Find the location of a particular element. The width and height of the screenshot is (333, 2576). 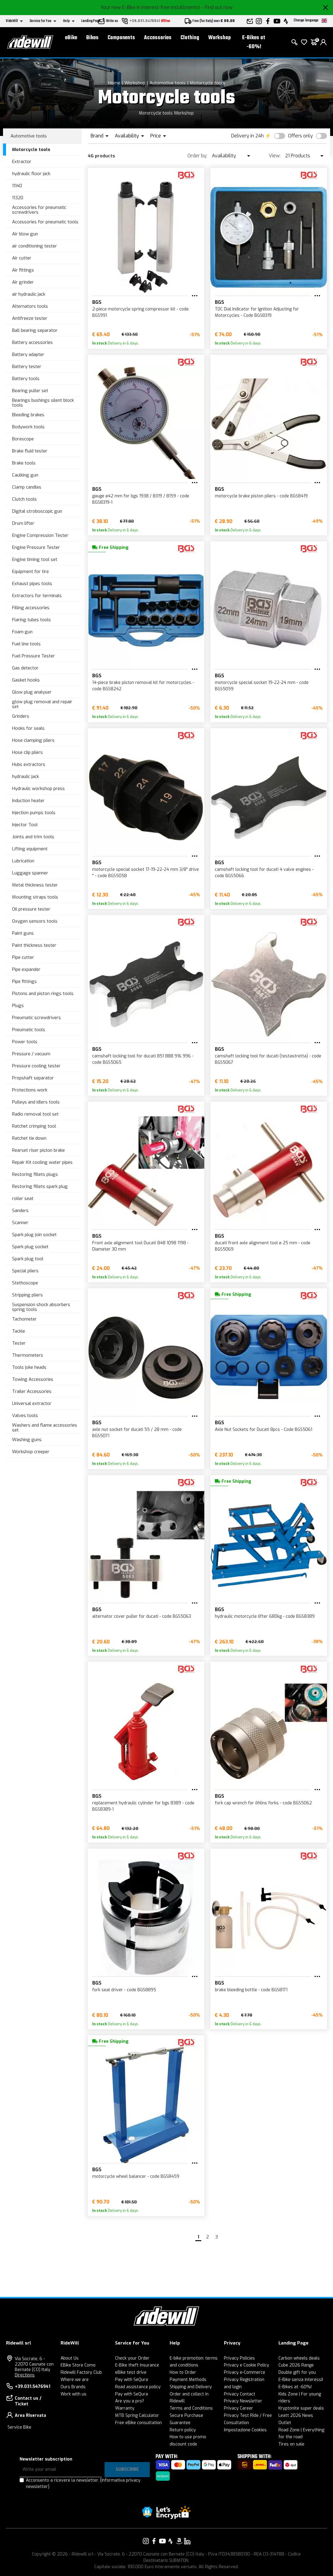

Engine timing tool set is located at coordinates (34, 559).